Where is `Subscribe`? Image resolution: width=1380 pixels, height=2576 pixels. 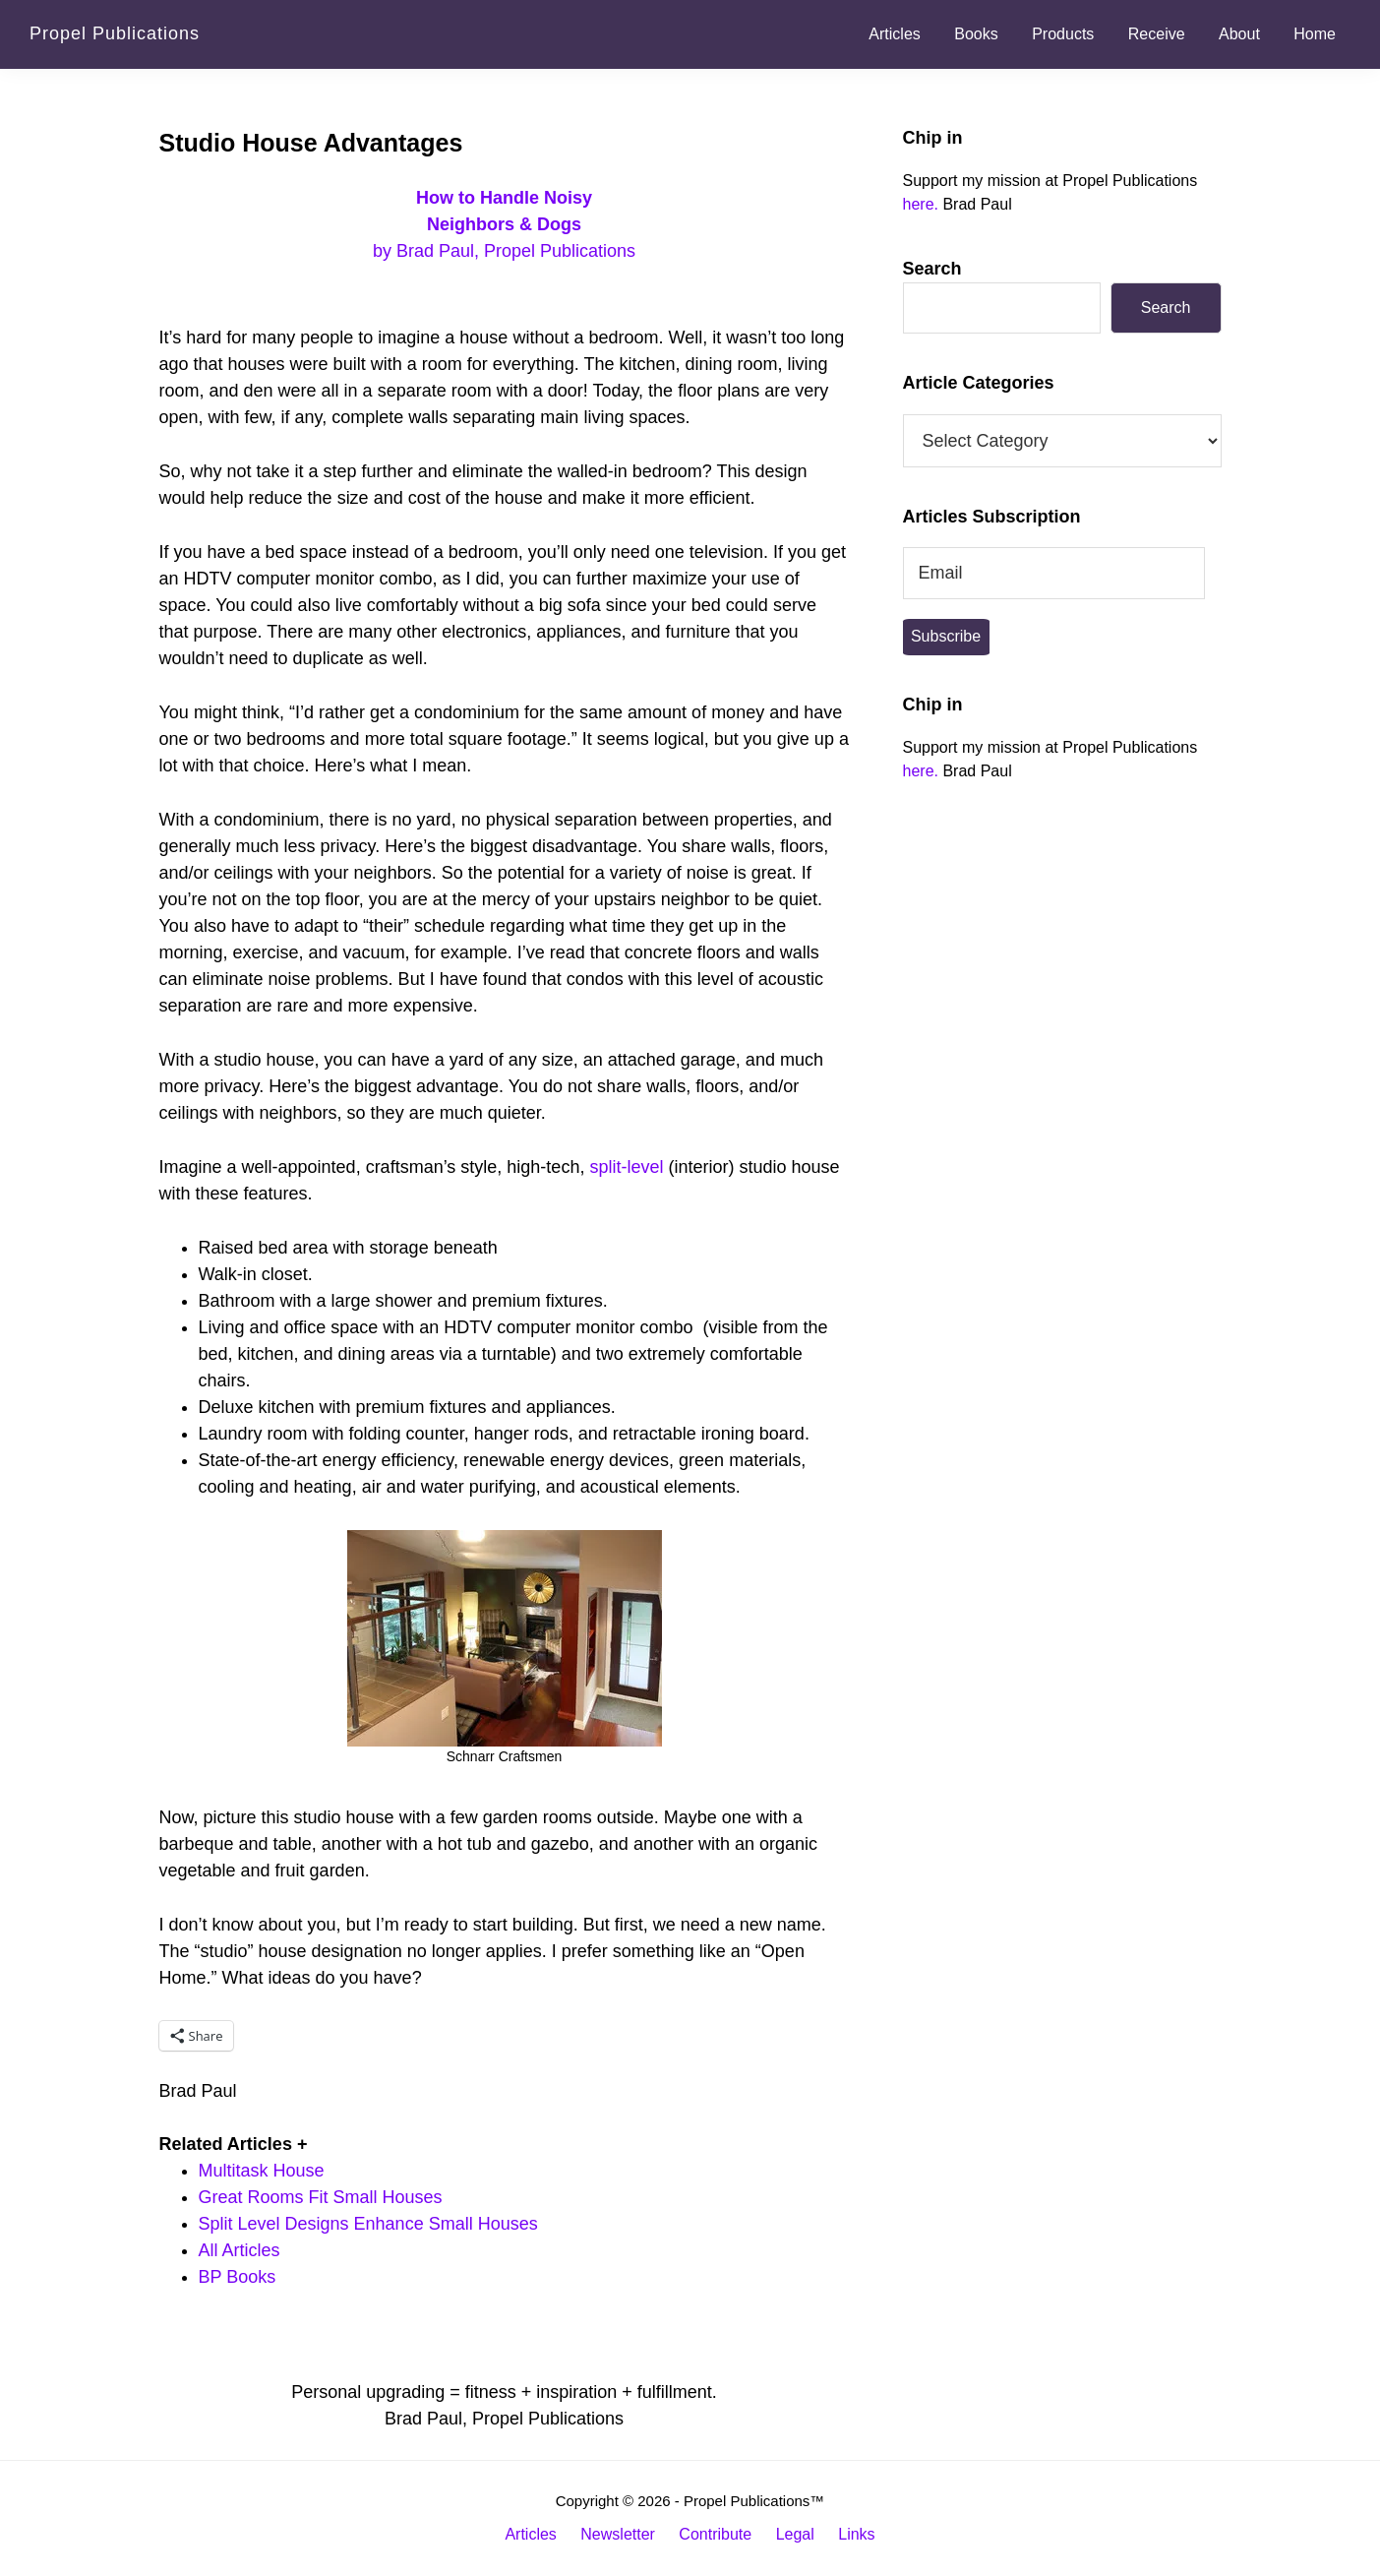 Subscribe is located at coordinates (946, 636).